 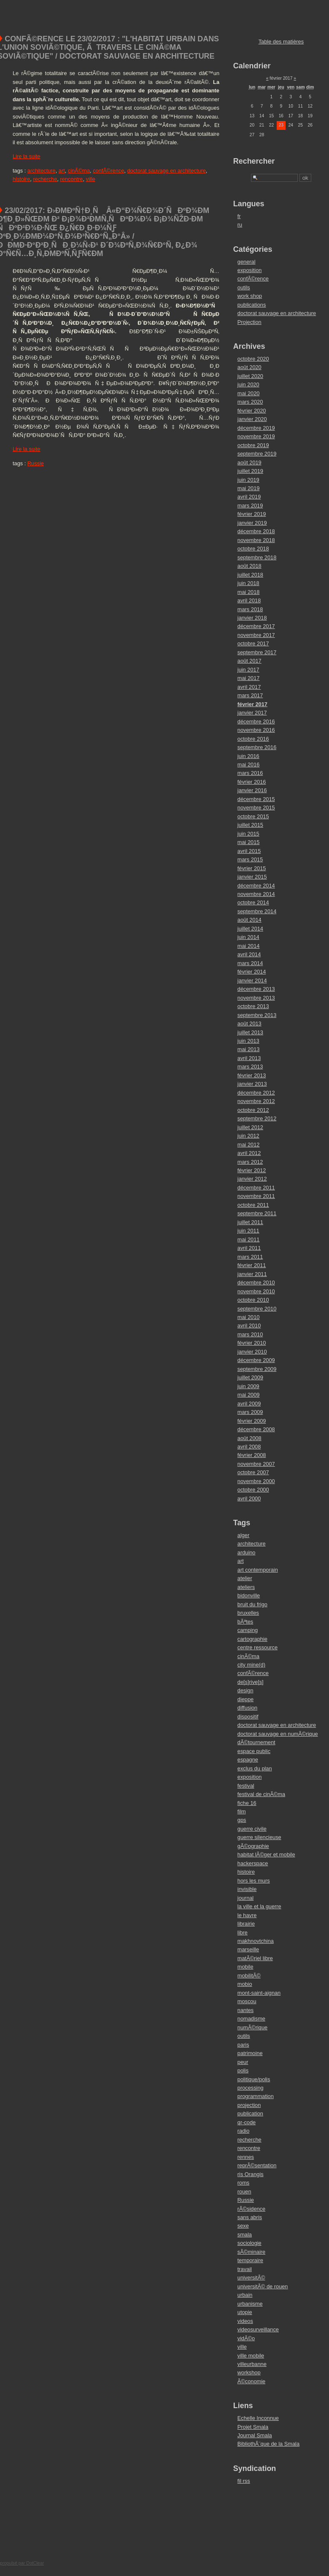 I want to click on Ã©conomie, so click(x=251, y=2381).